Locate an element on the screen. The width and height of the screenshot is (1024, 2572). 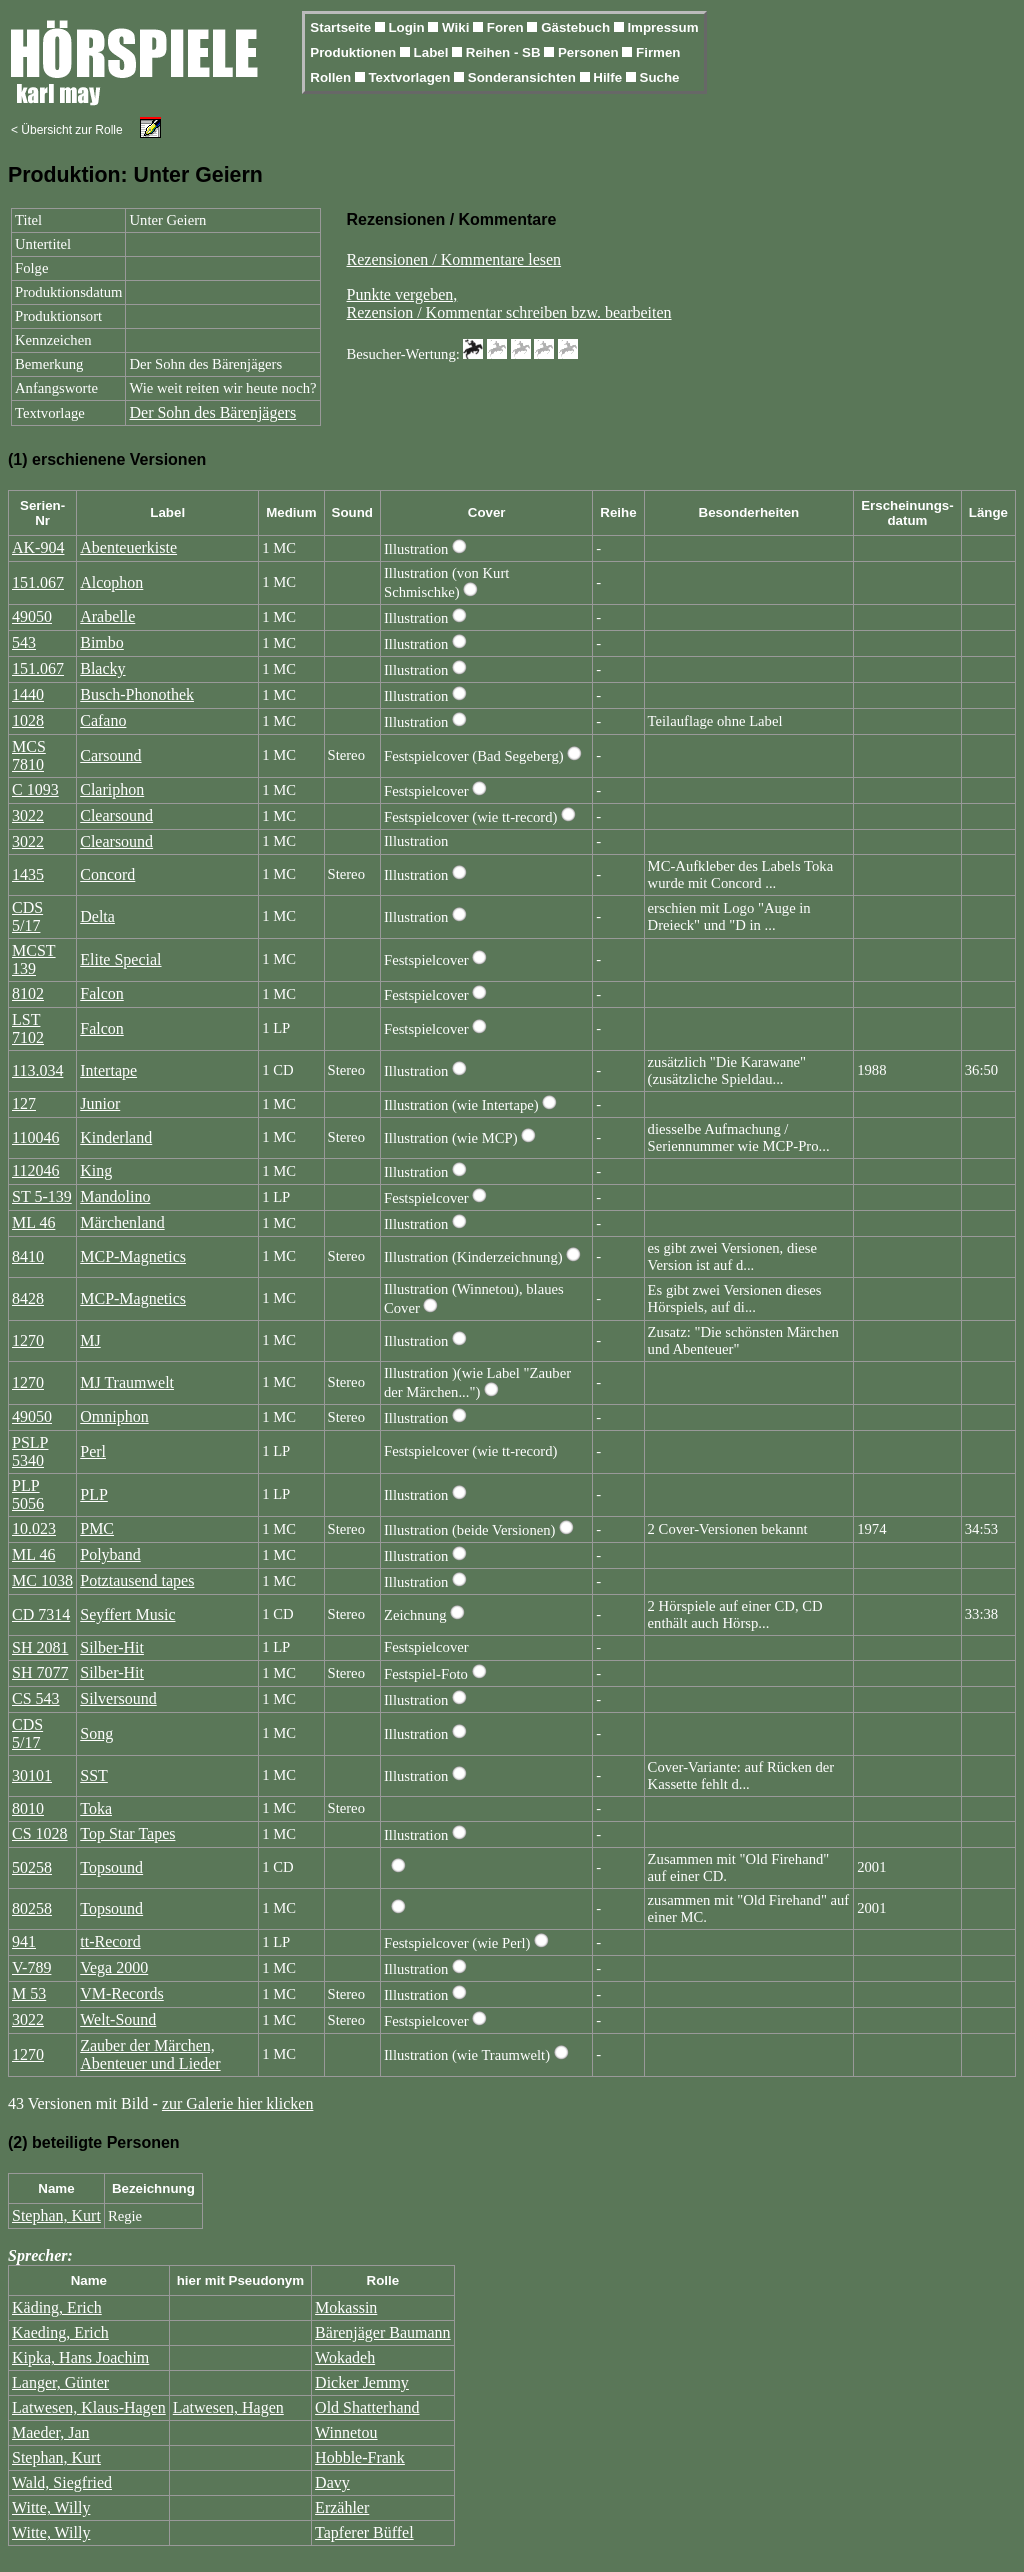
CD 7314 is located at coordinates (41, 1614).